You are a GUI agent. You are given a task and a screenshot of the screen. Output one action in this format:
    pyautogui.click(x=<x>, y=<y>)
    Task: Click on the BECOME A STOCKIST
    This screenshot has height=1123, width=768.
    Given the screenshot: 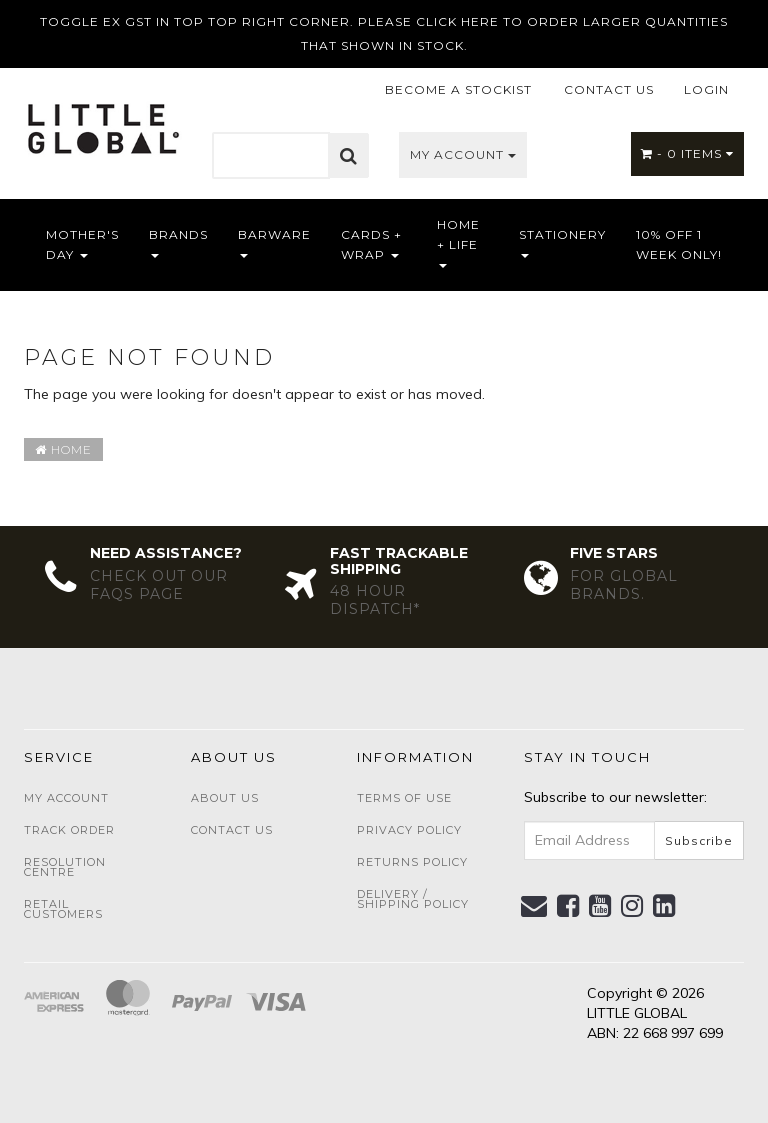 What is the action you would take?
    pyautogui.click(x=458, y=89)
    